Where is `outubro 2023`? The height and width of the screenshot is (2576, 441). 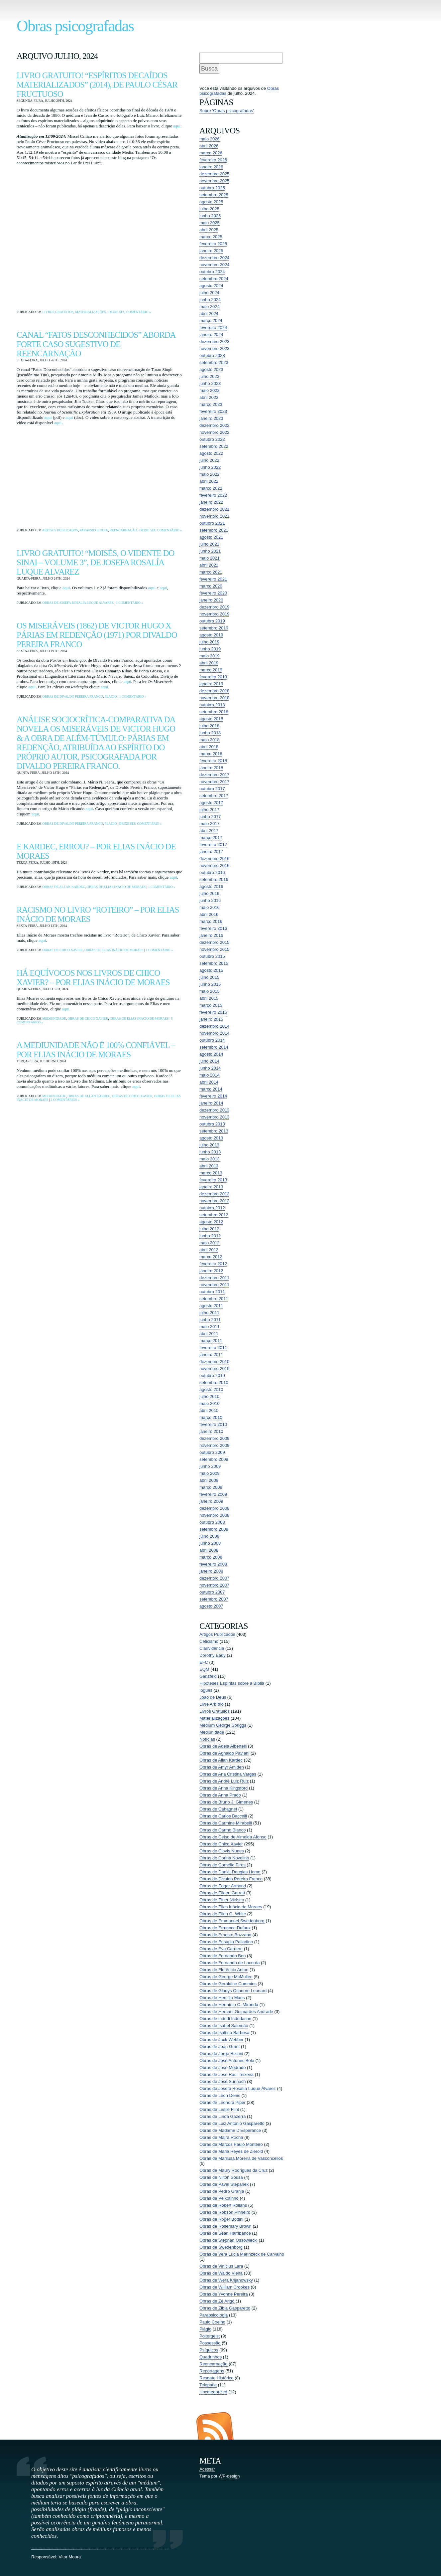 outubro 2023 is located at coordinates (212, 355).